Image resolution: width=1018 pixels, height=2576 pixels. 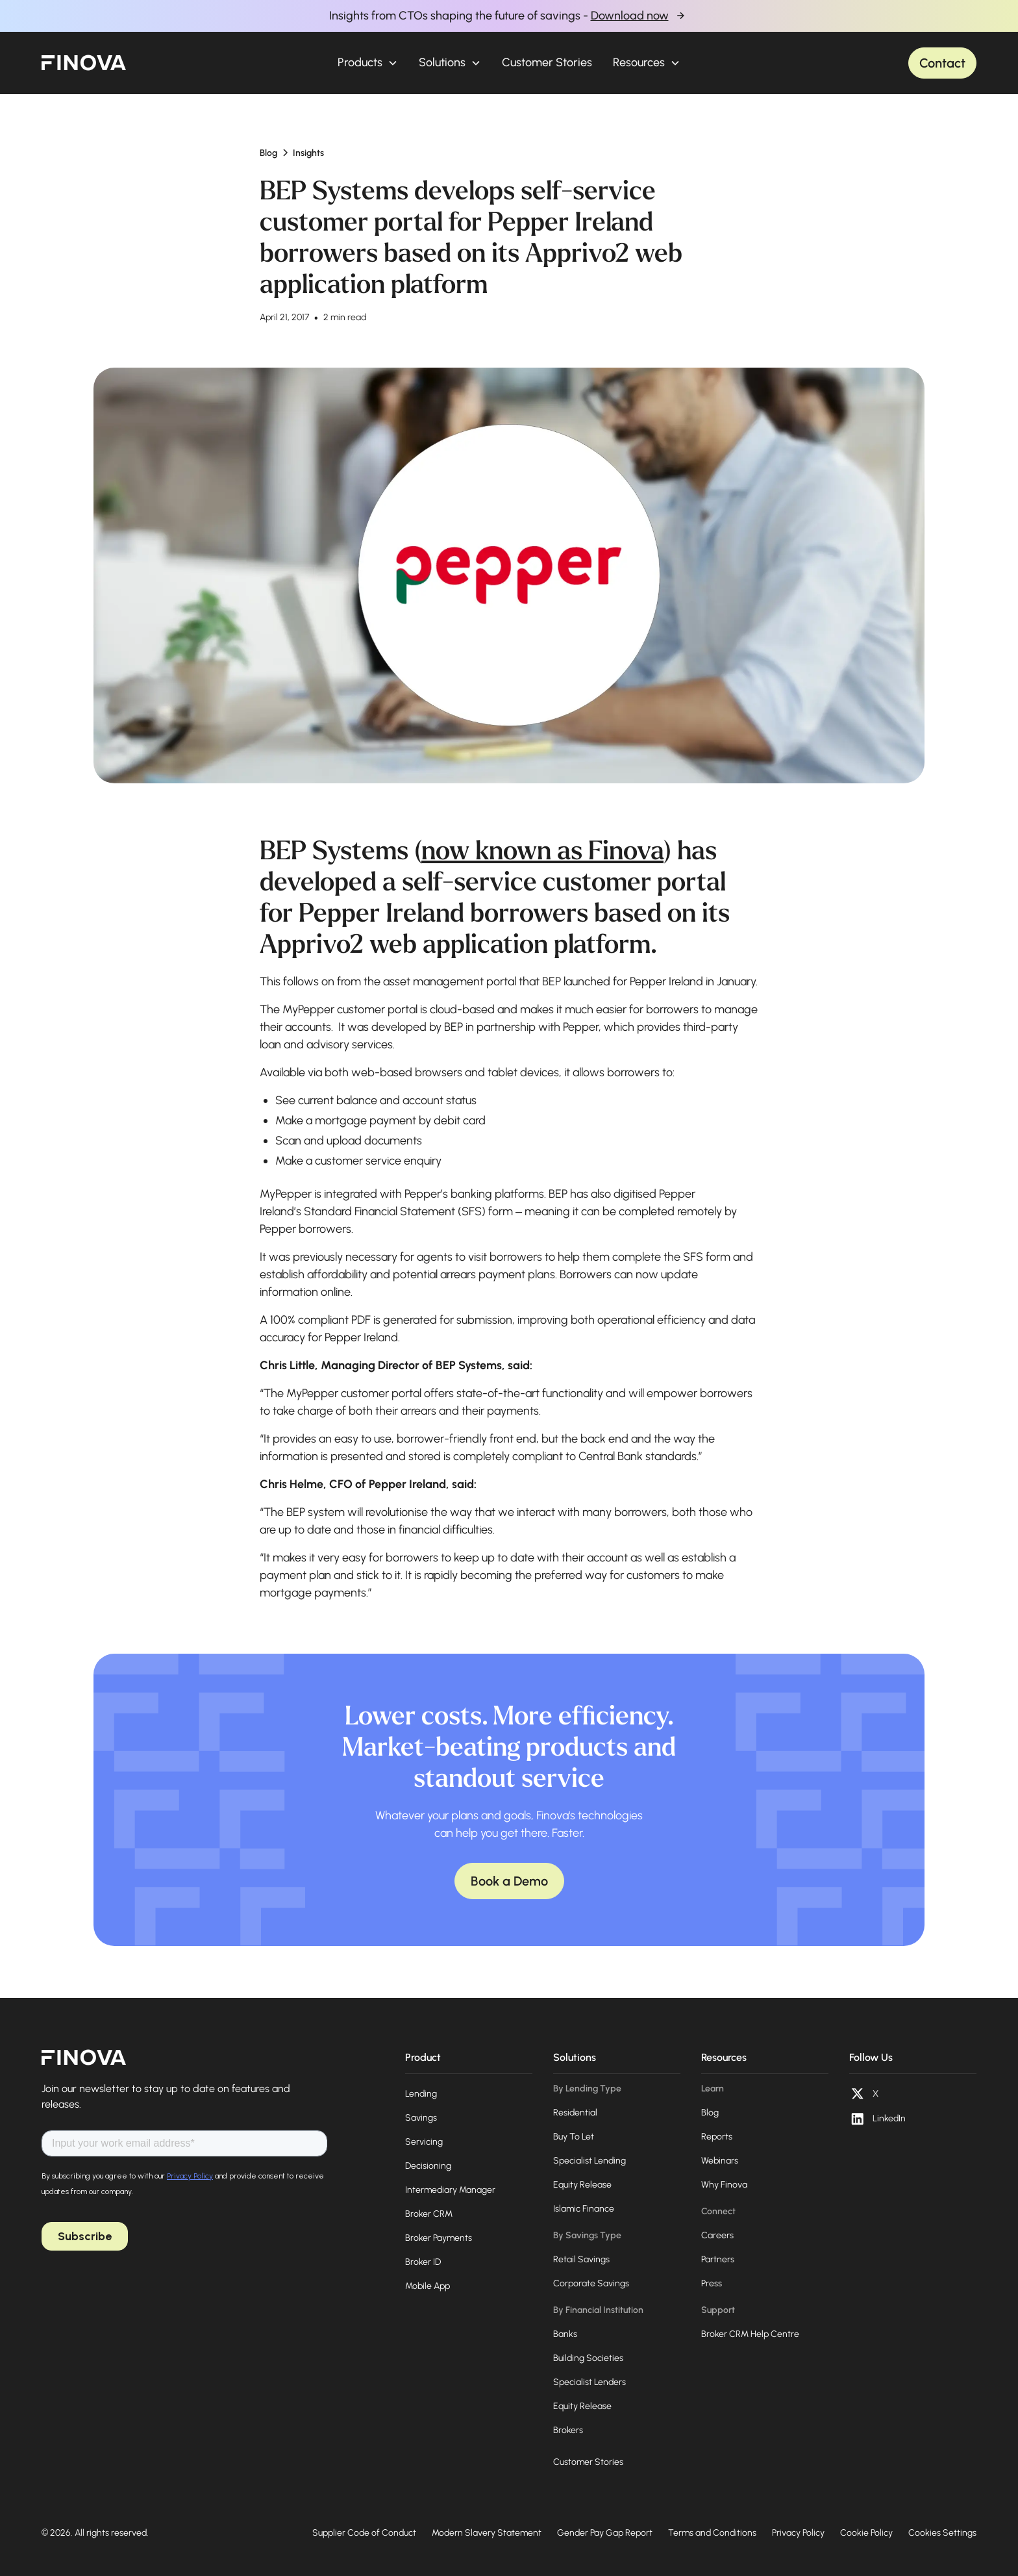 I want to click on now known as Finova, so click(x=542, y=851).